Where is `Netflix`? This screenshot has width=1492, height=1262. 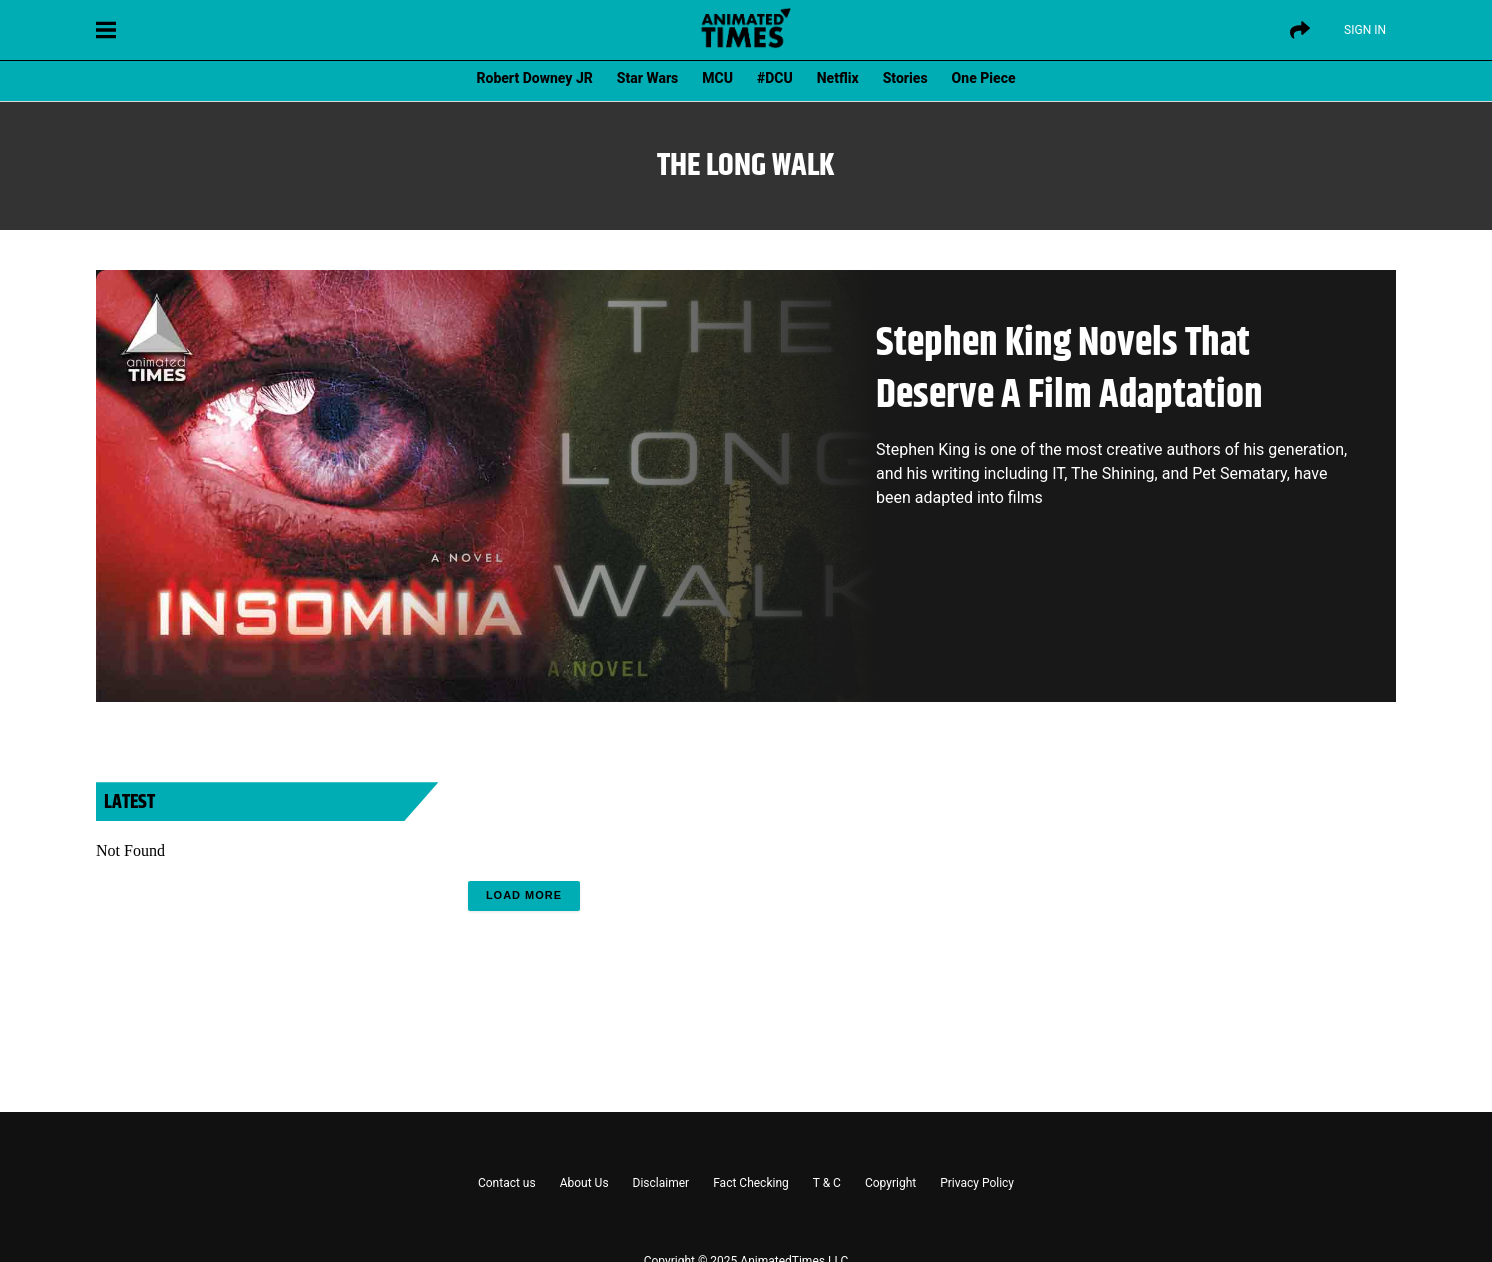 Netflix is located at coordinates (838, 78).